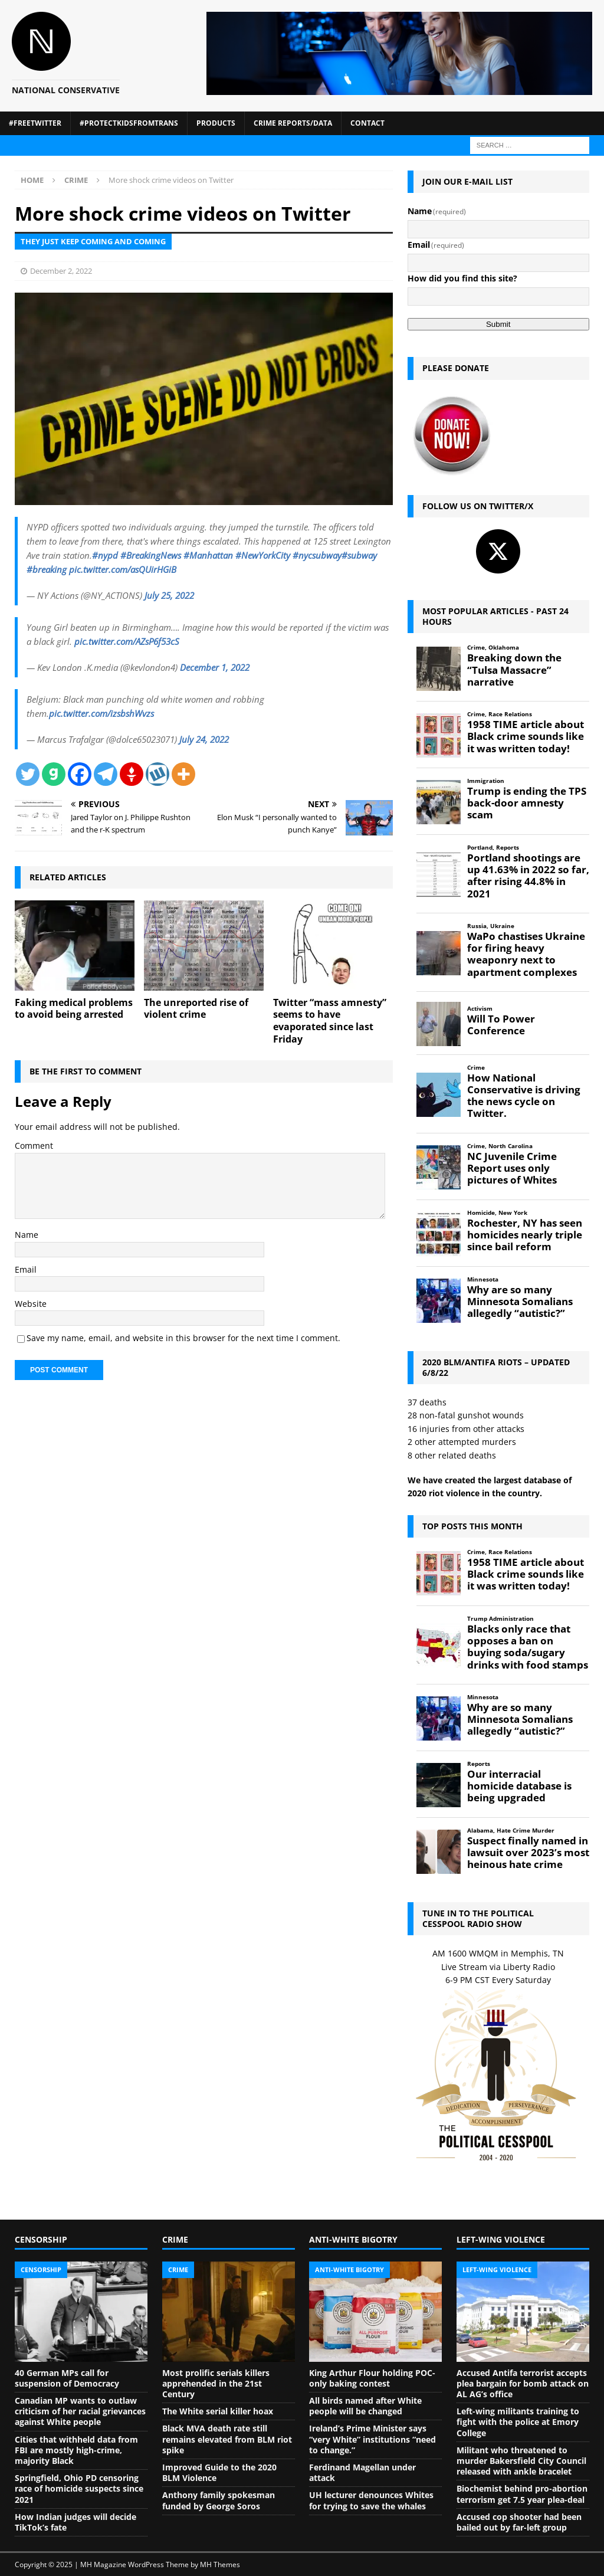 The width and height of the screenshot is (604, 2576). Describe the element at coordinates (518, 2421) in the screenshot. I see `Left-wing militants training to fight with the police at Emory College` at that location.